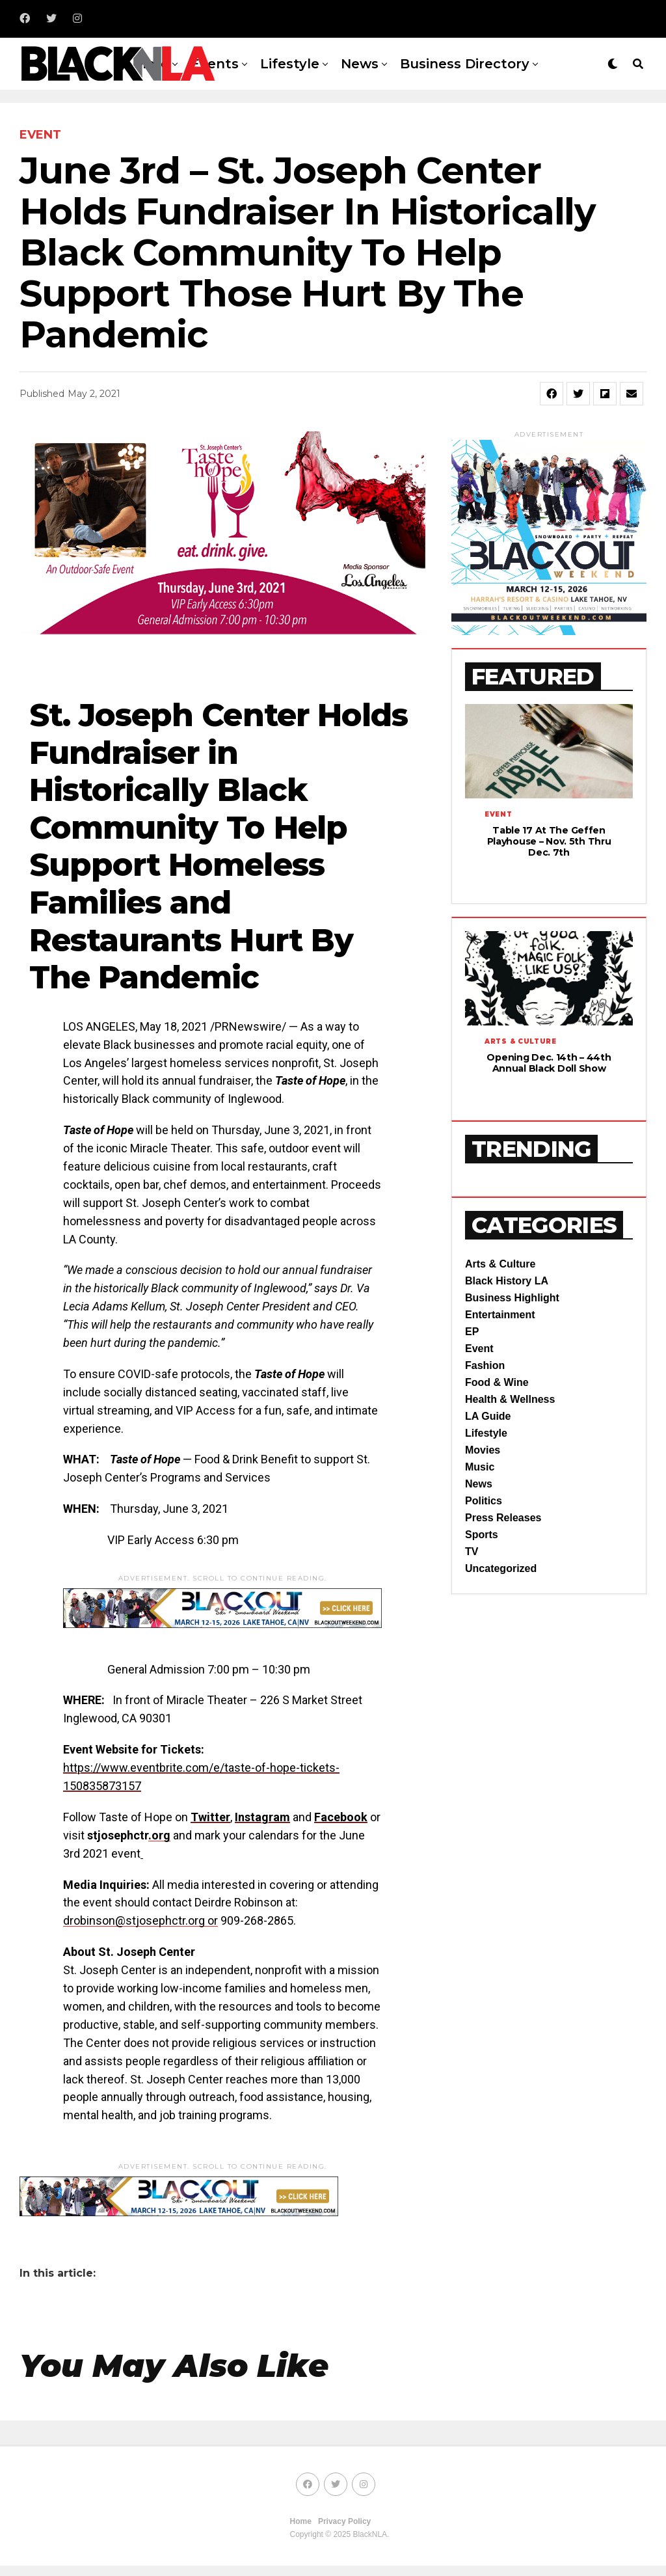  I want to click on Press Releases, so click(503, 1555).